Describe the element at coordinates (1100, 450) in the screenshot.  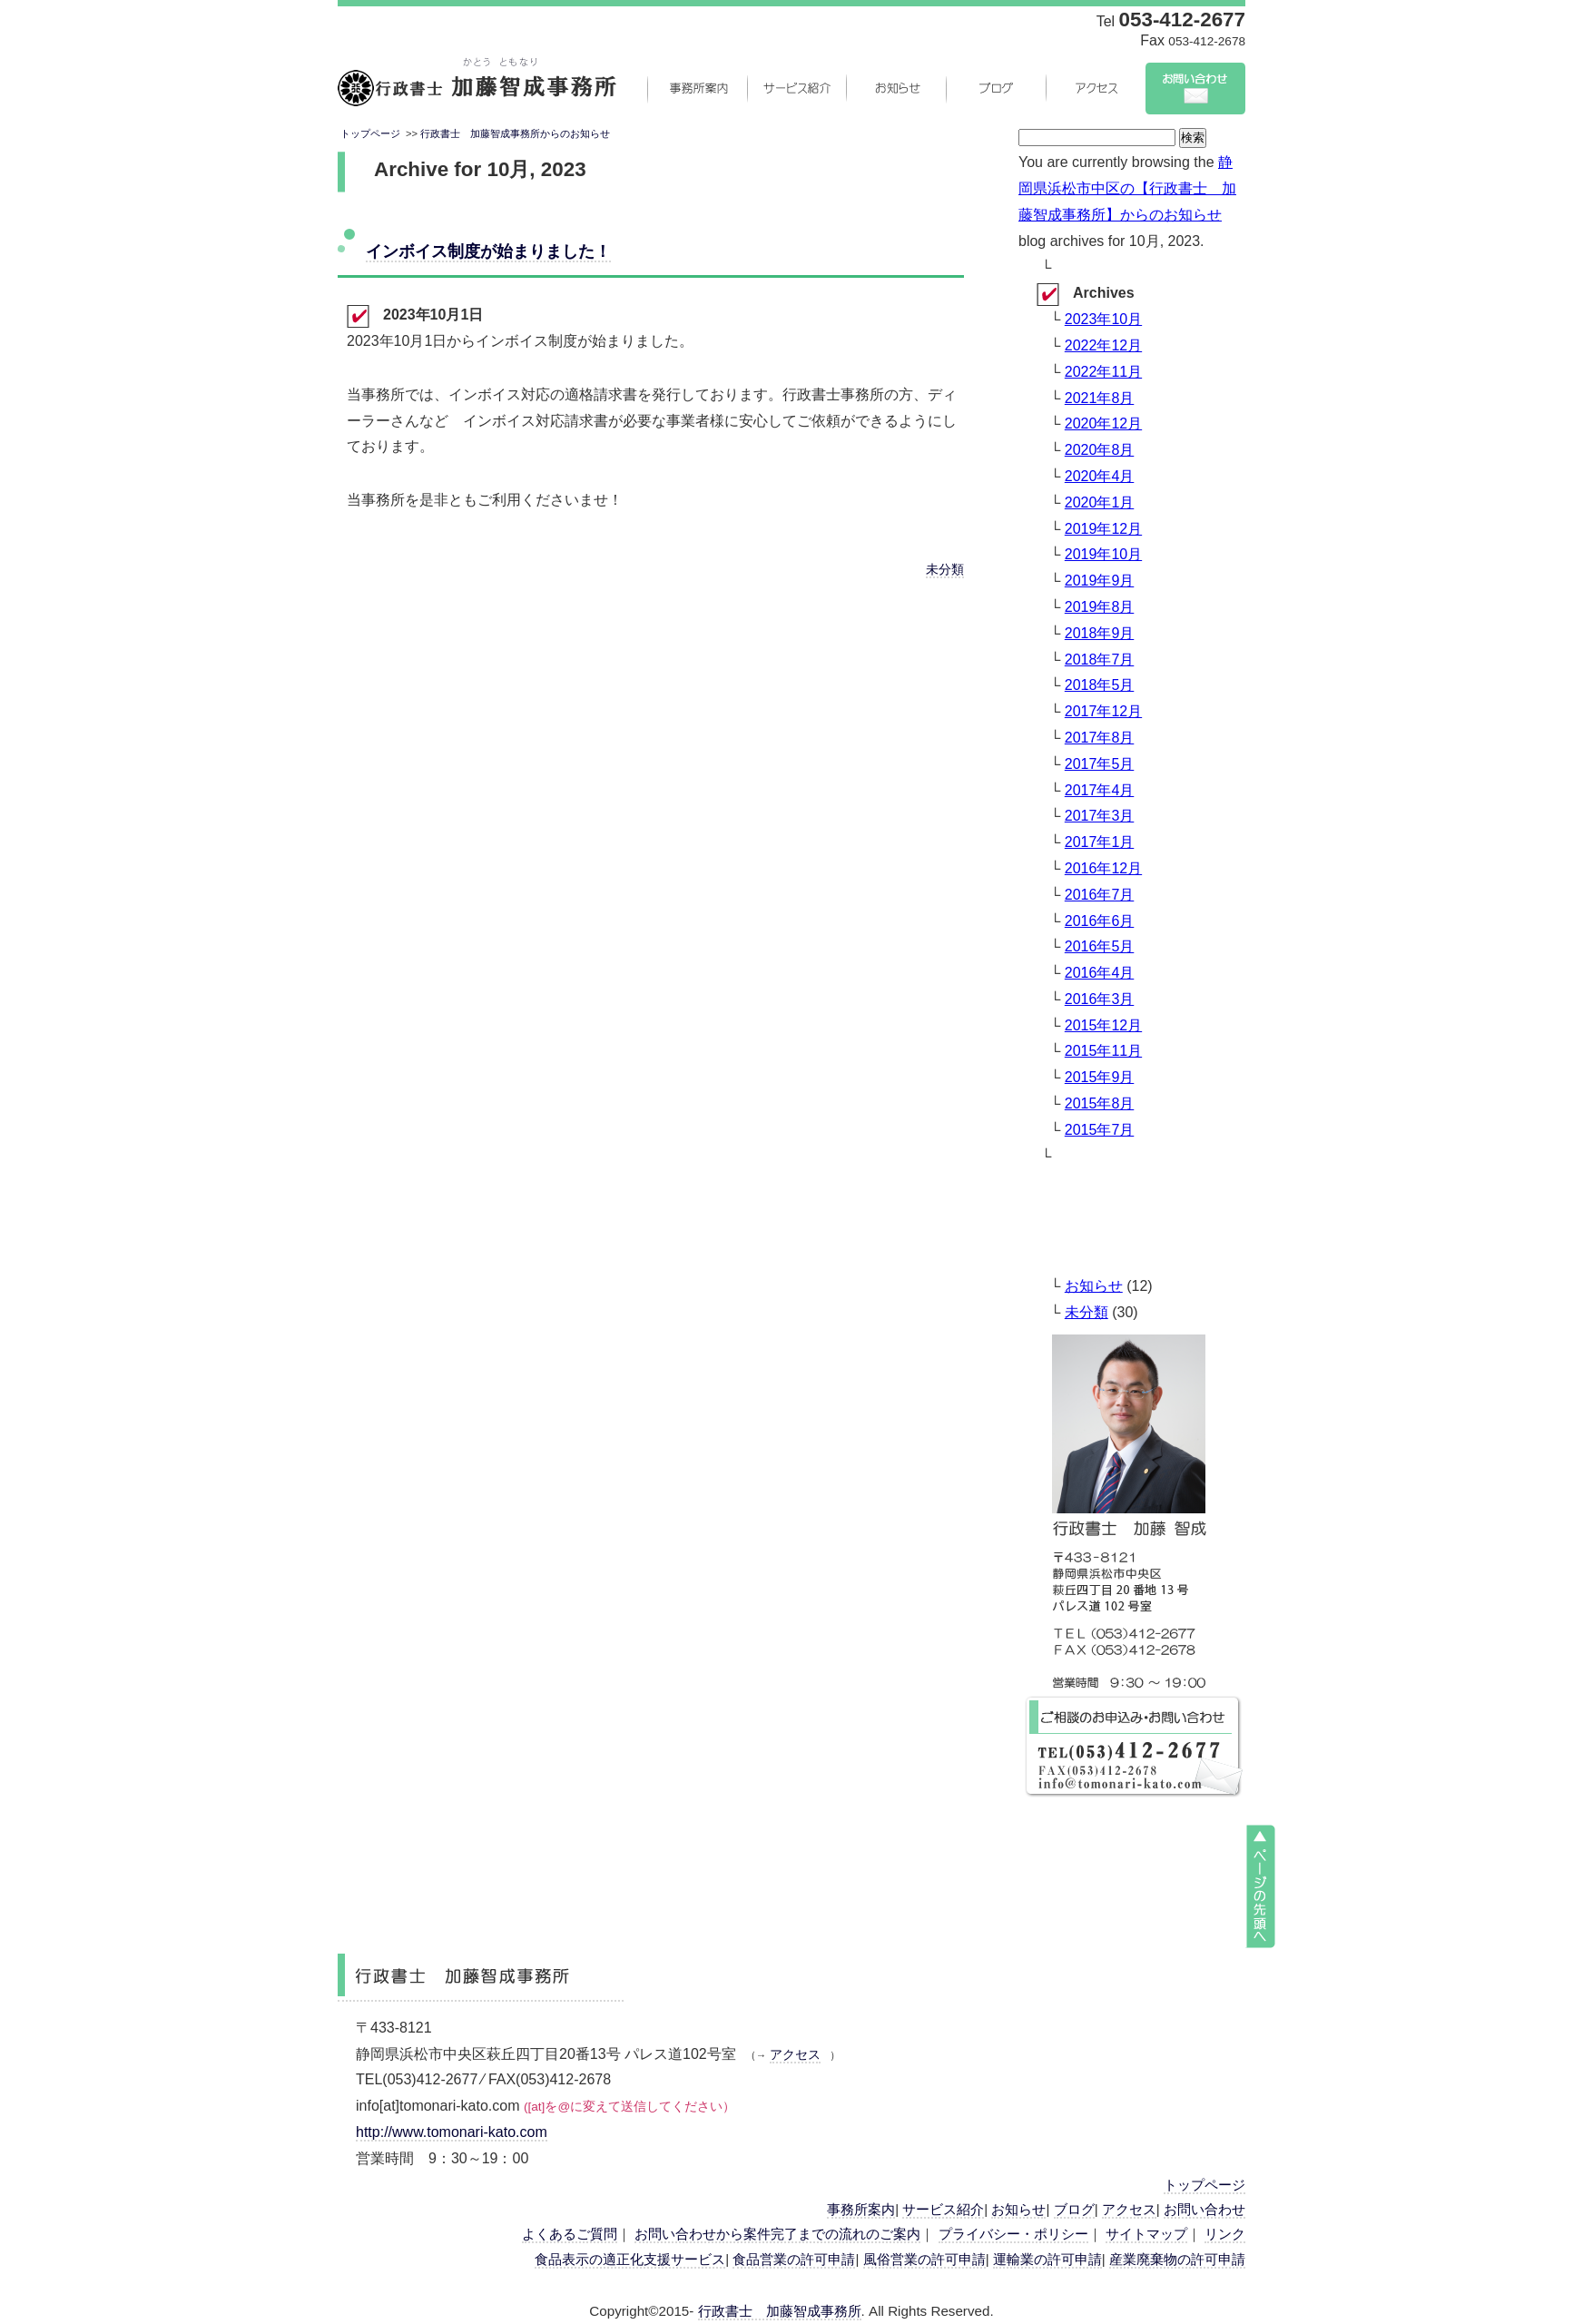
I see `2020年8月` at that location.